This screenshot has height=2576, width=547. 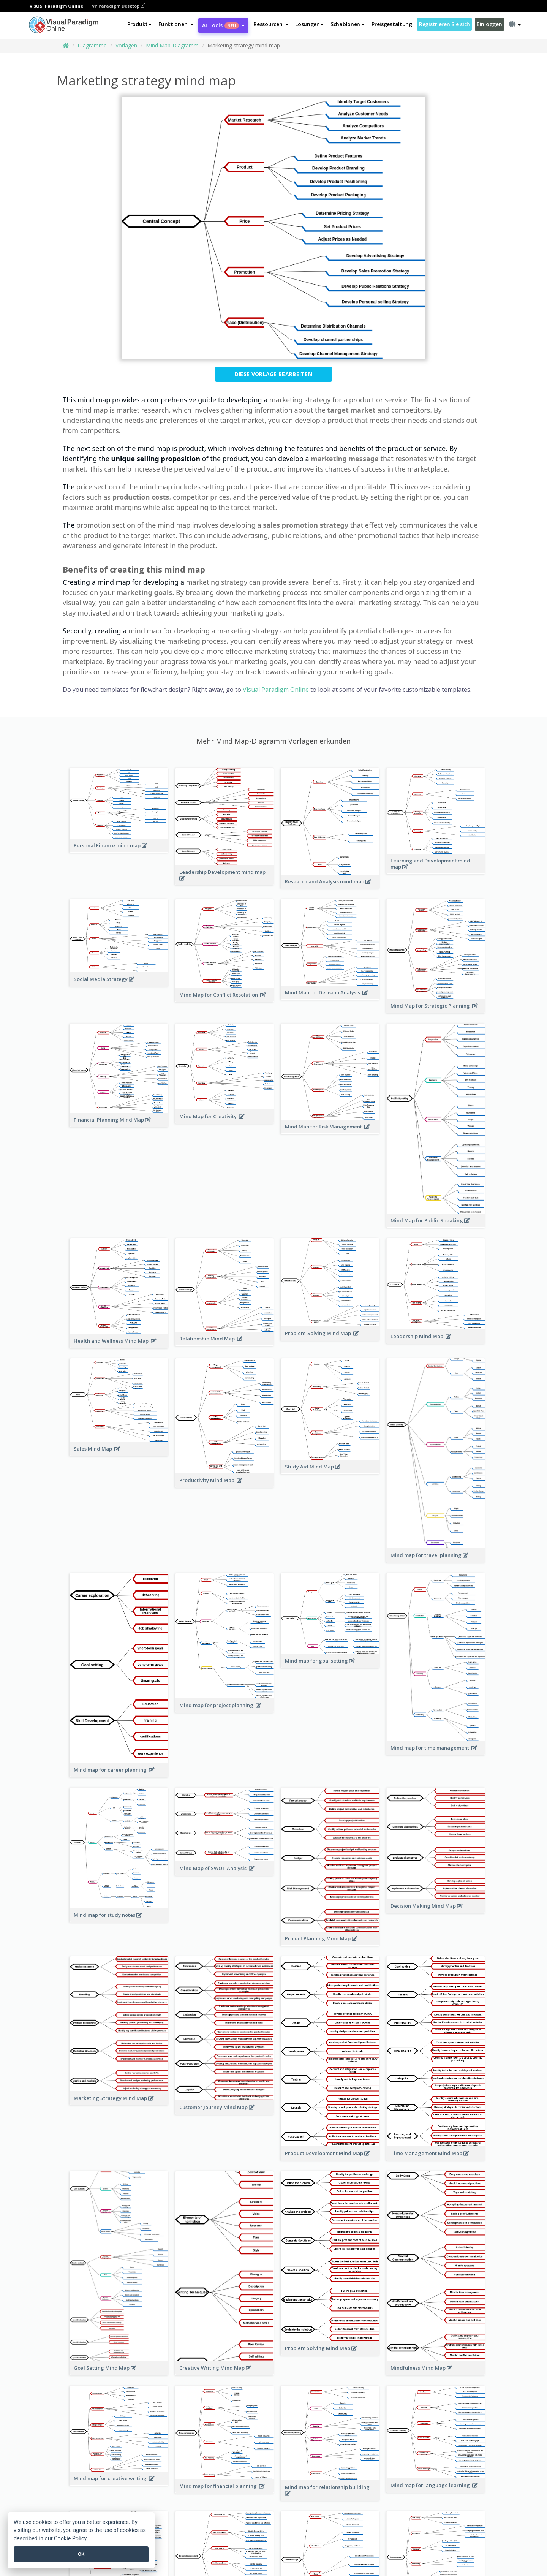 I want to click on [button], so click(x=176, y=24).